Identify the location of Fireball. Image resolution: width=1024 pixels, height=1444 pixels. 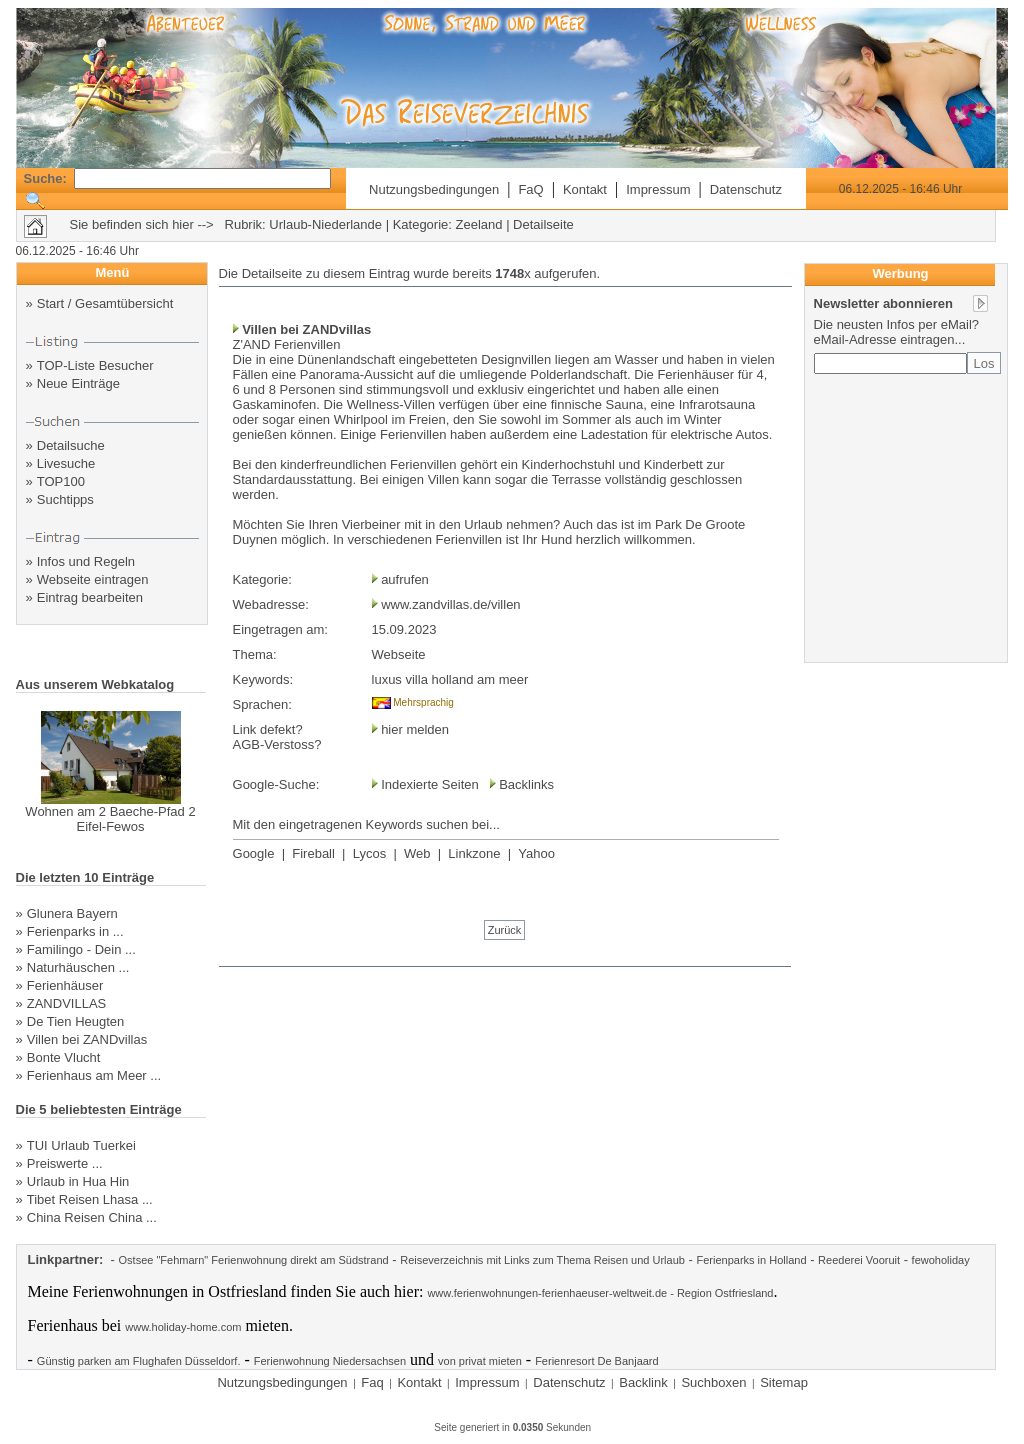
(313, 853).